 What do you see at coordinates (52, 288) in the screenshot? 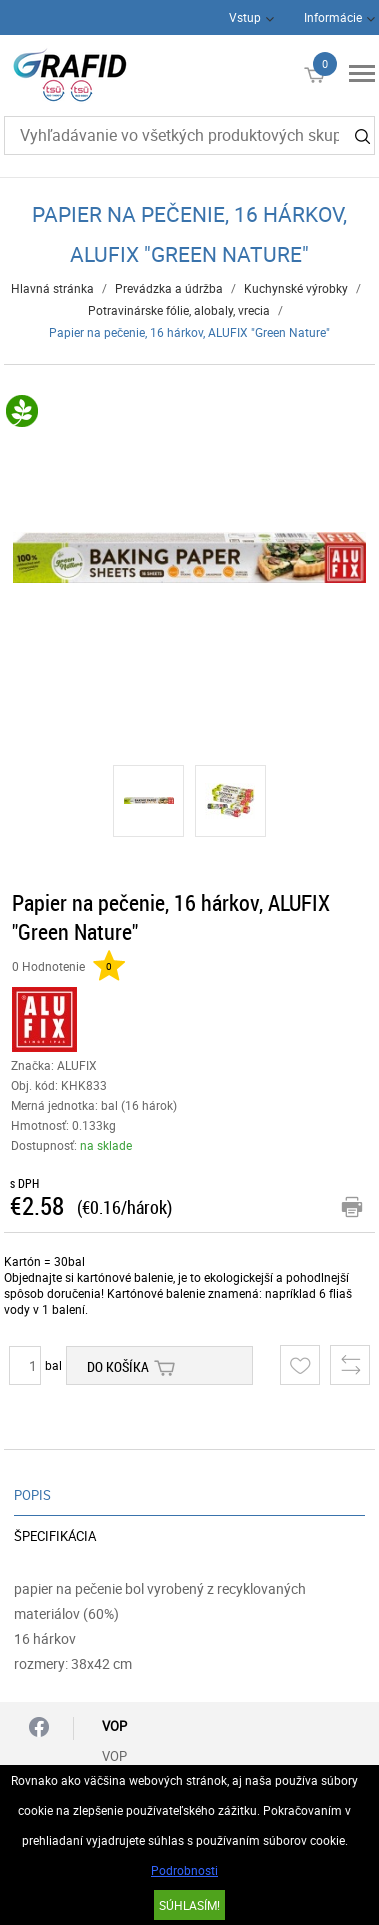
I see `Hlavná stránka` at bounding box center [52, 288].